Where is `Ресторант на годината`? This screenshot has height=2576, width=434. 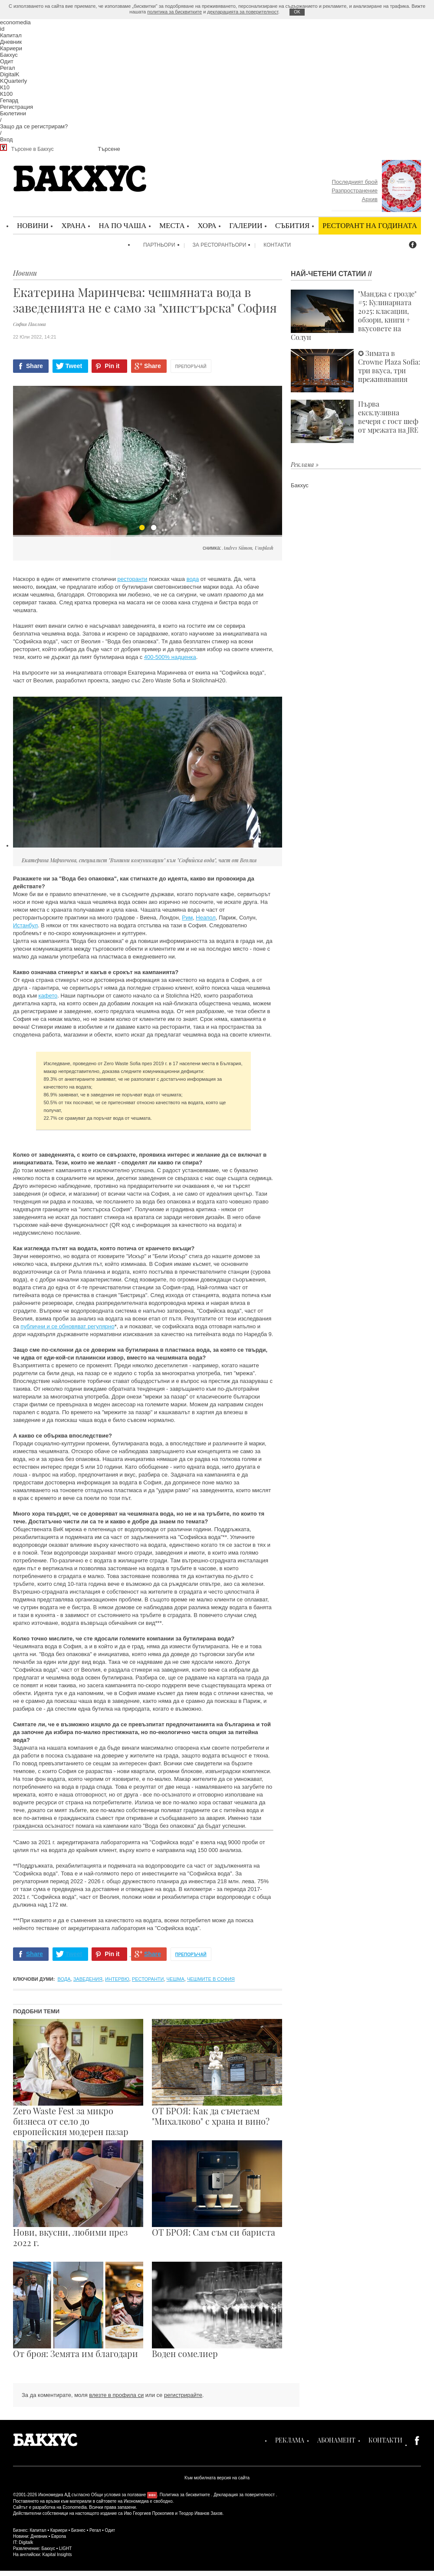 Ресторант на годината is located at coordinates (369, 225).